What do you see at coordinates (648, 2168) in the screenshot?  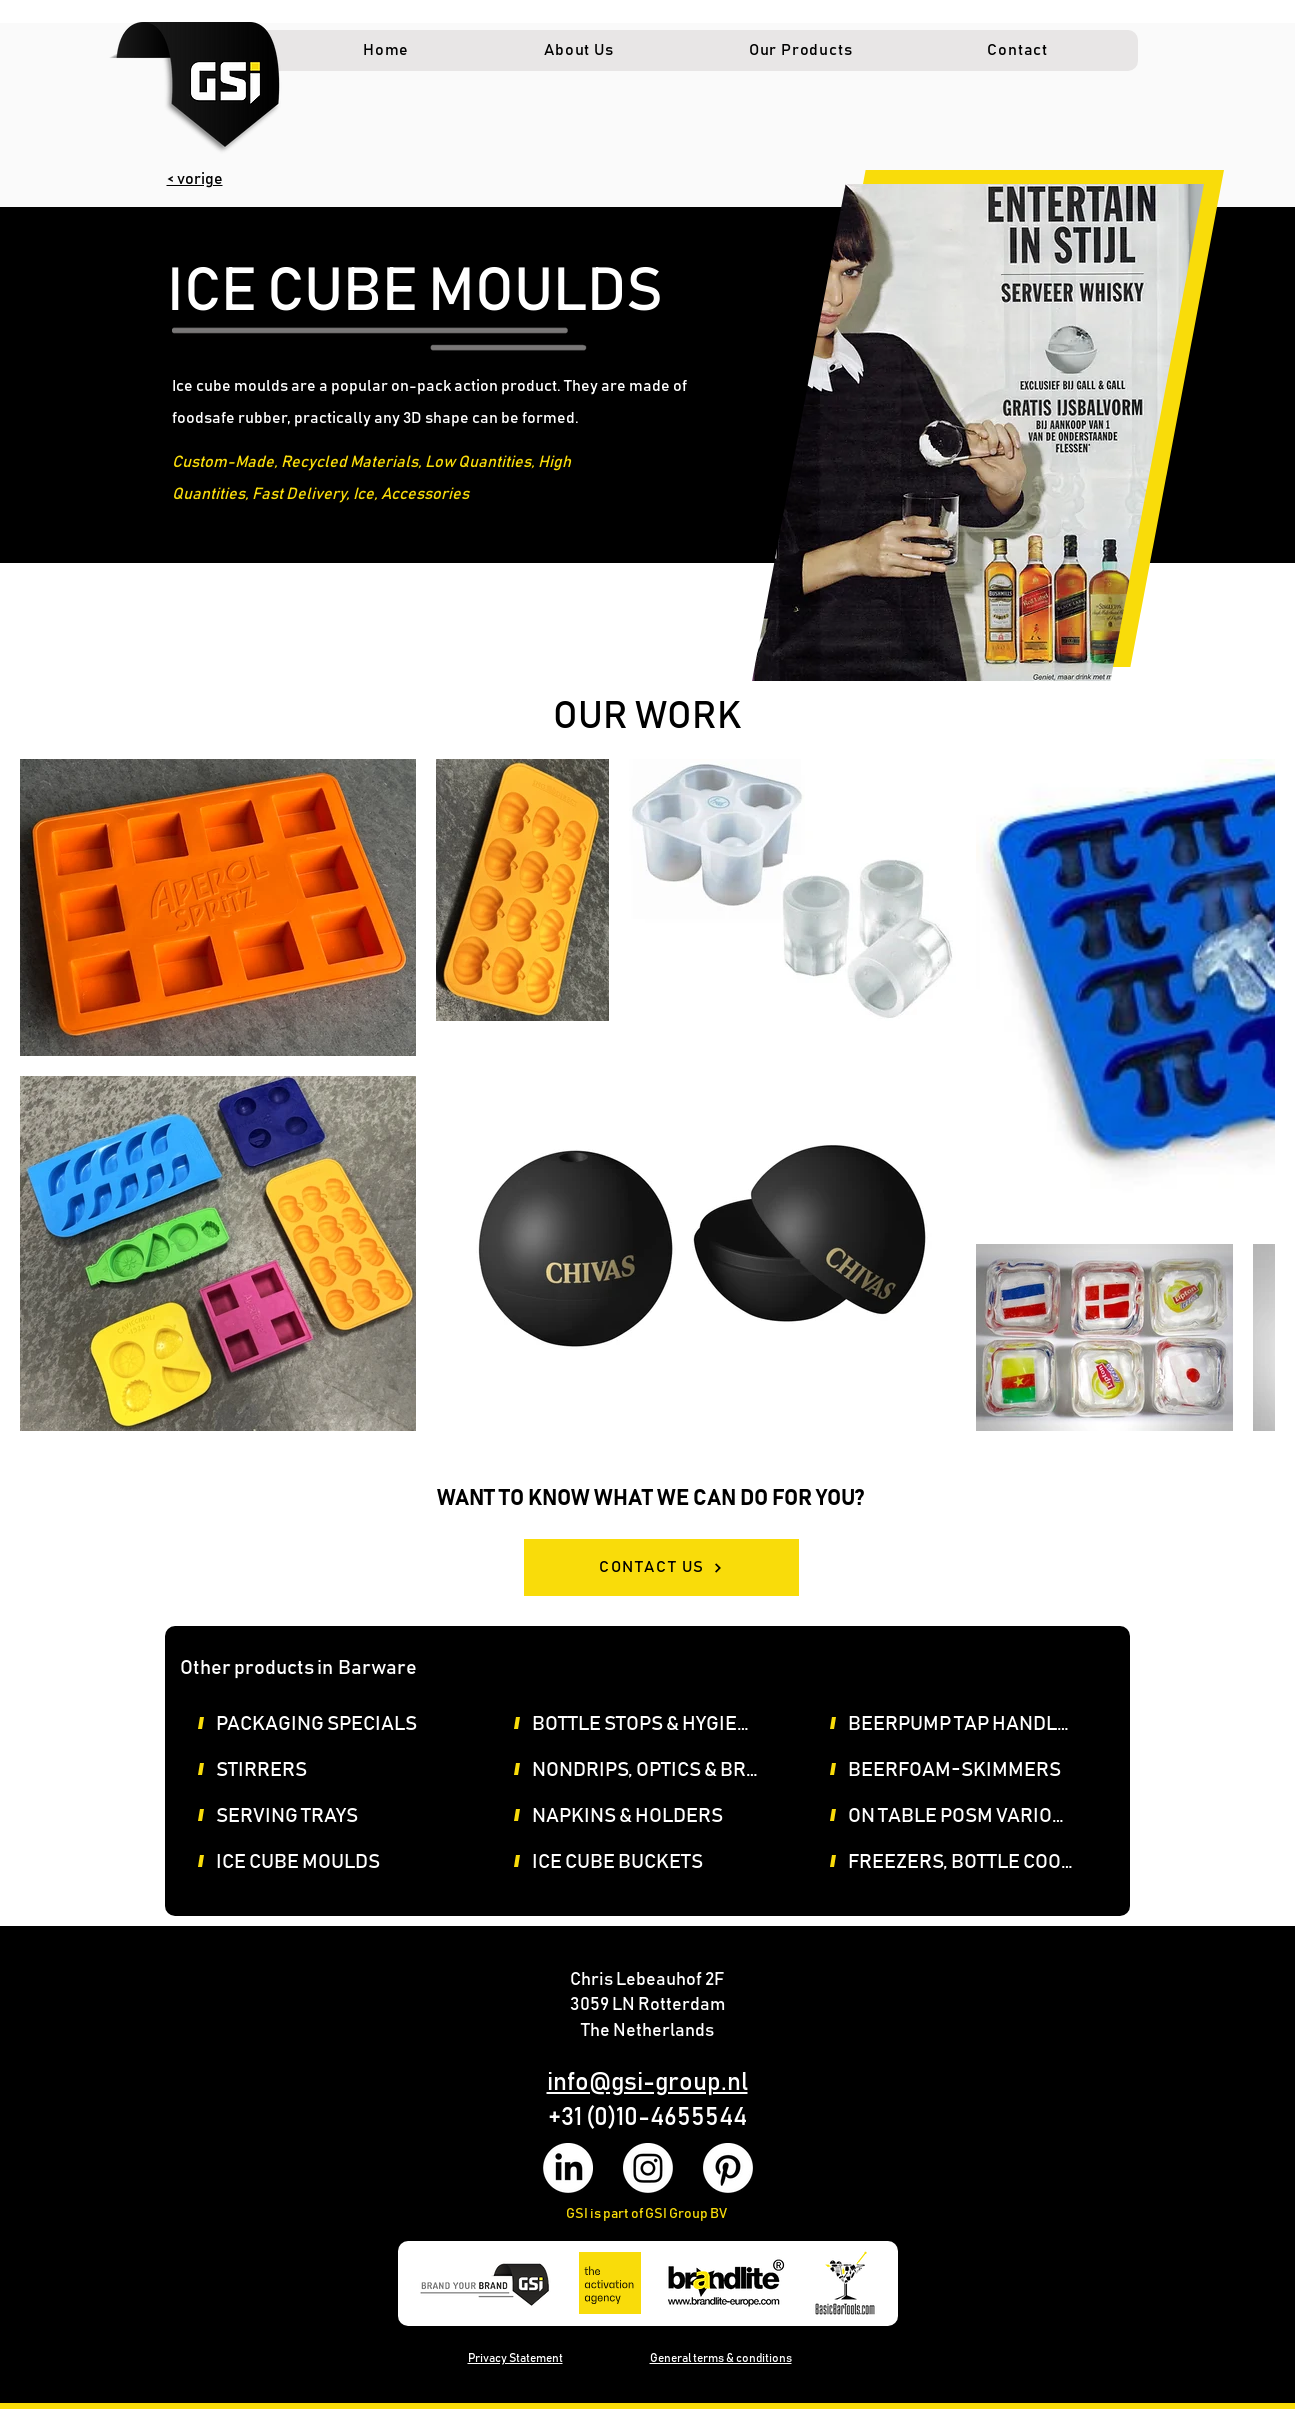 I see `[Instagram]` at bounding box center [648, 2168].